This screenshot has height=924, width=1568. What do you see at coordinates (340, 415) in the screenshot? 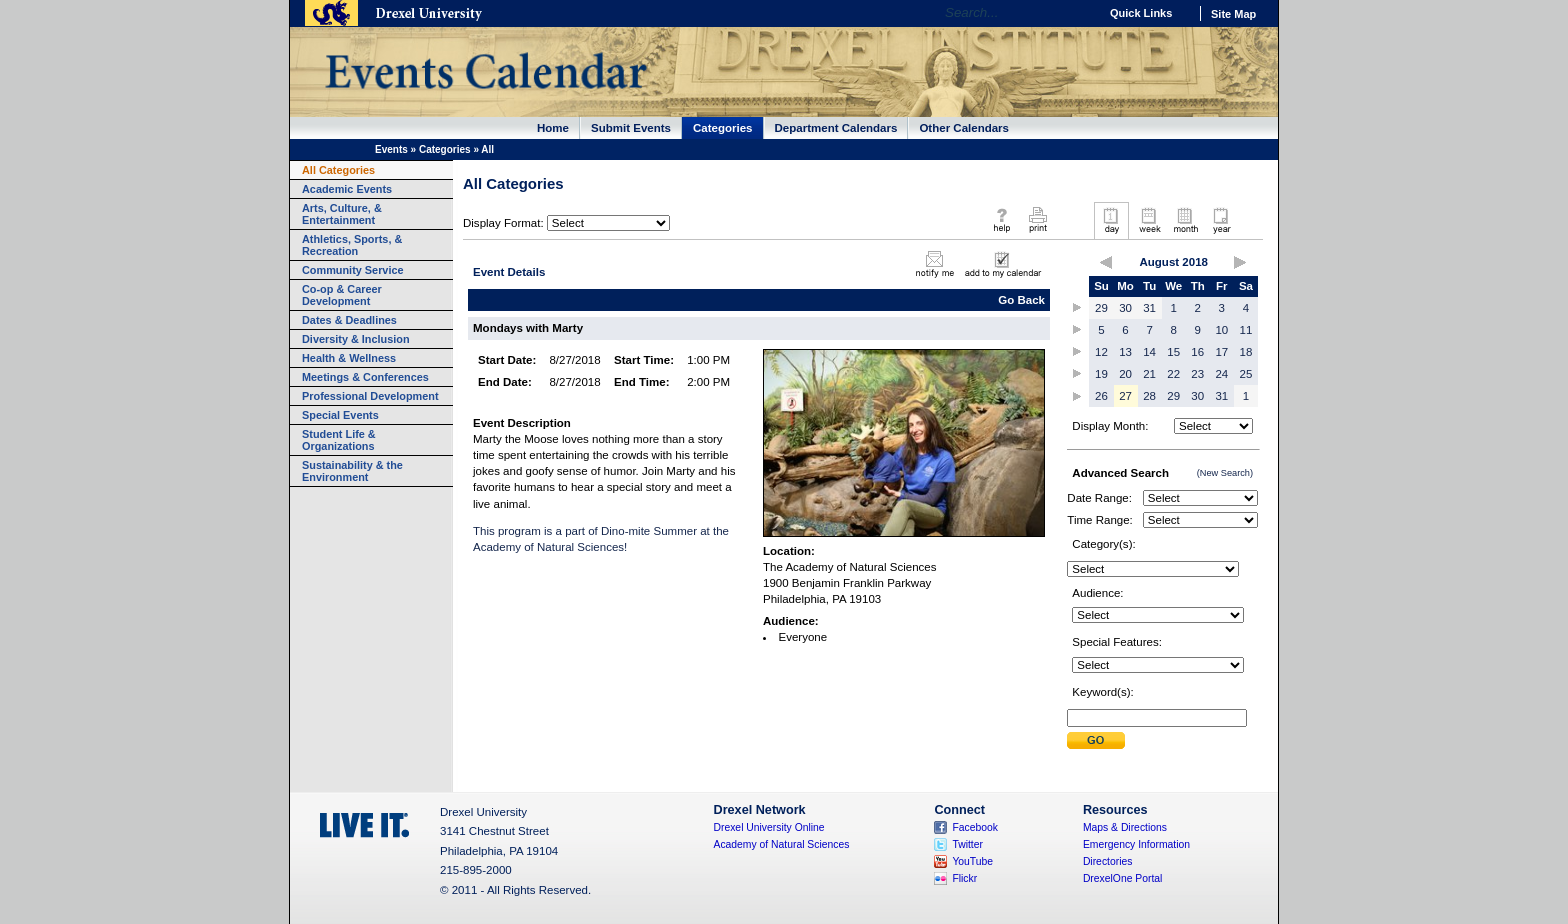
I see `Special Events` at bounding box center [340, 415].